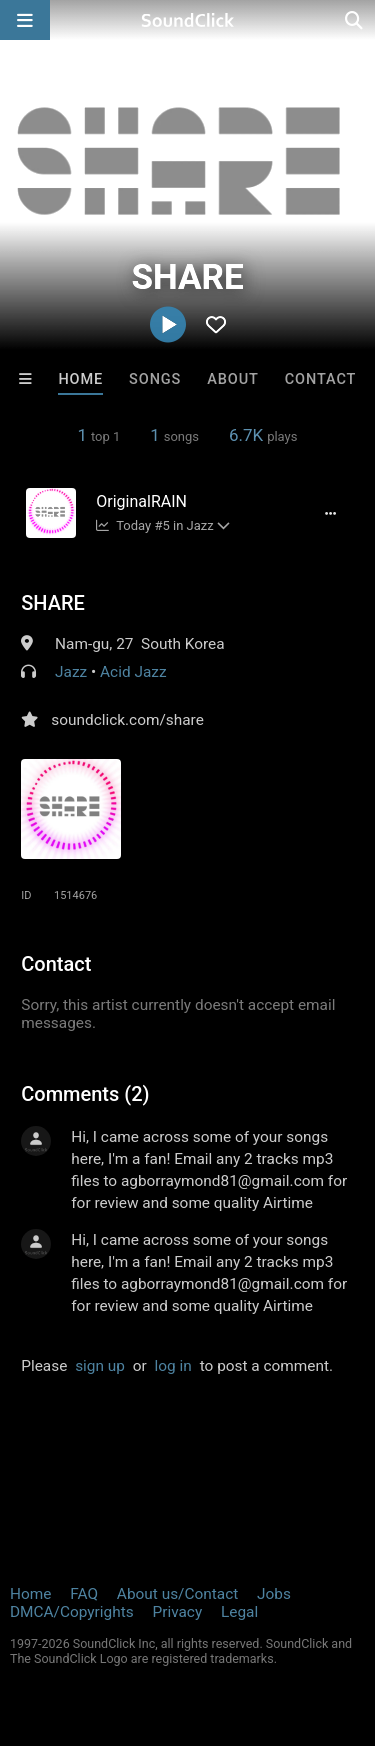 The width and height of the screenshot is (375, 1746). What do you see at coordinates (154, 525) in the screenshot?
I see `Today #5 in Jazz` at bounding box center [154, 525].